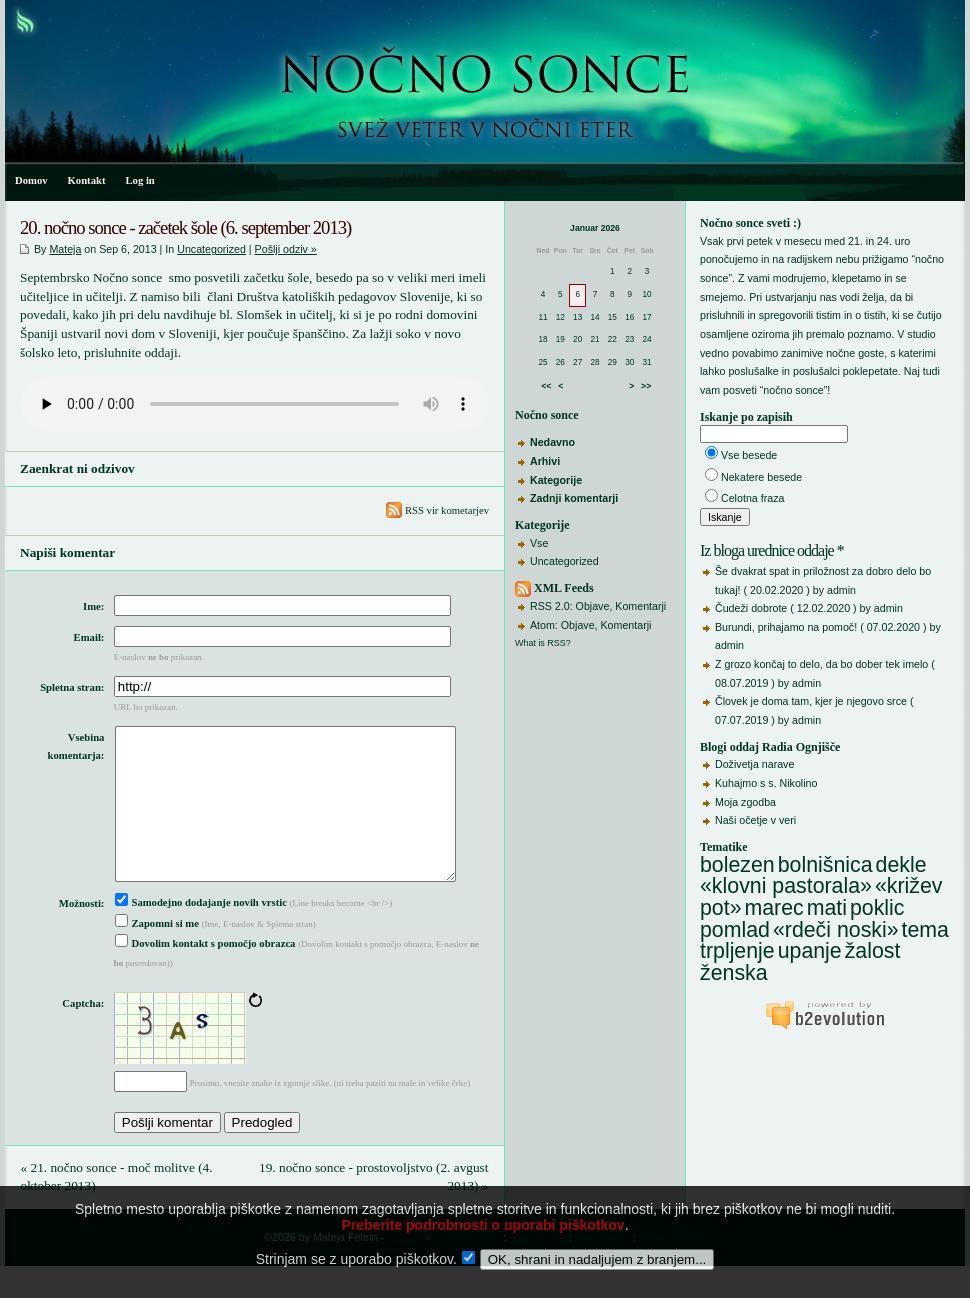 The height and width of the screenshot is (1298, 970). Describe the element at coordinates (734, 973) in the screenshot. I see `ženska` at that location.